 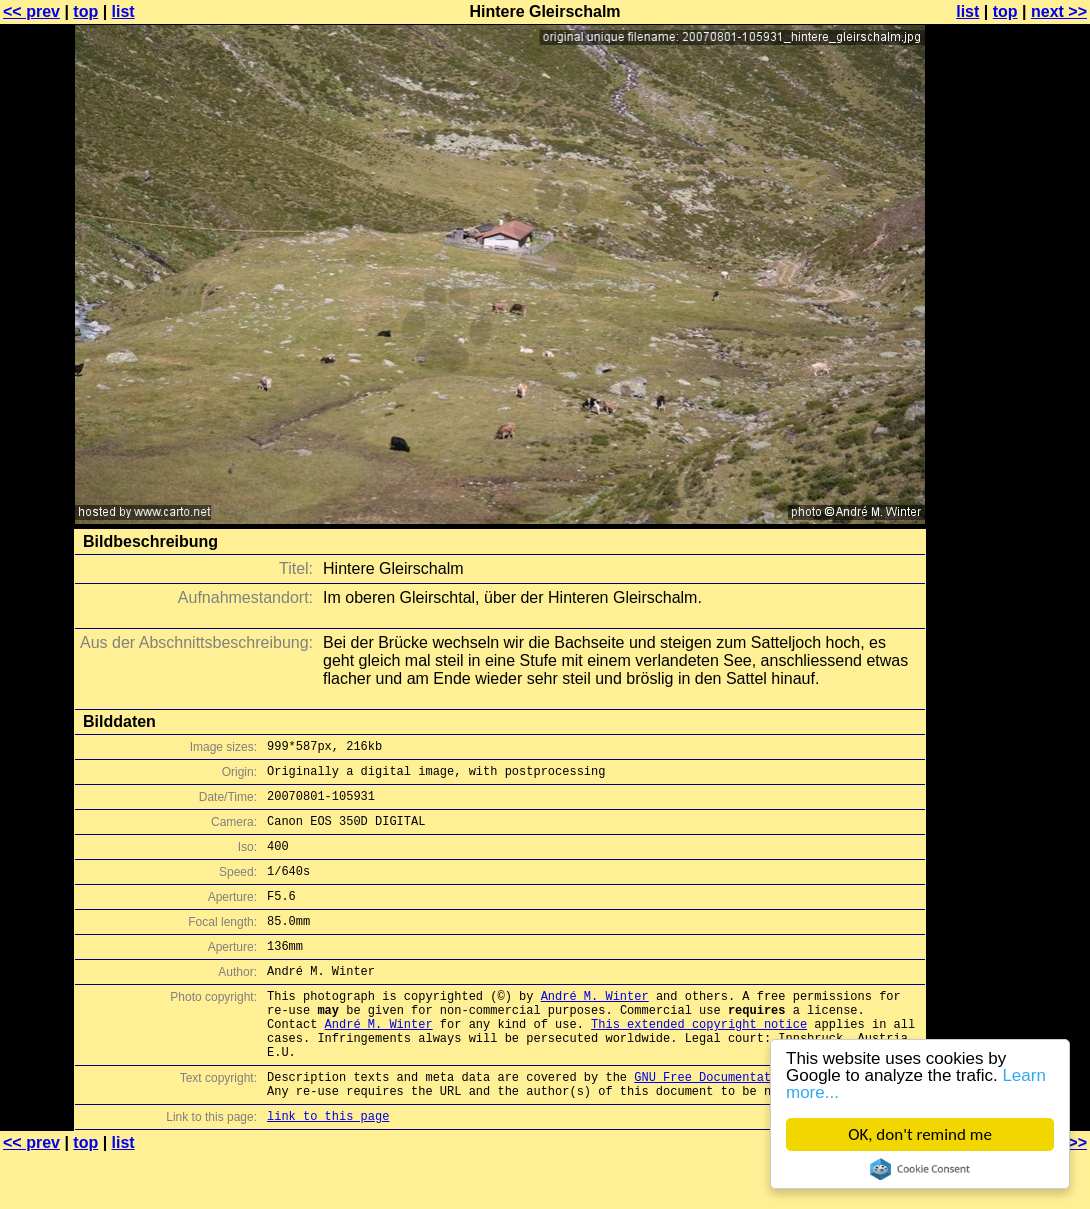 I want to click on This extended copyright notice, so click(x=699, y=1062).